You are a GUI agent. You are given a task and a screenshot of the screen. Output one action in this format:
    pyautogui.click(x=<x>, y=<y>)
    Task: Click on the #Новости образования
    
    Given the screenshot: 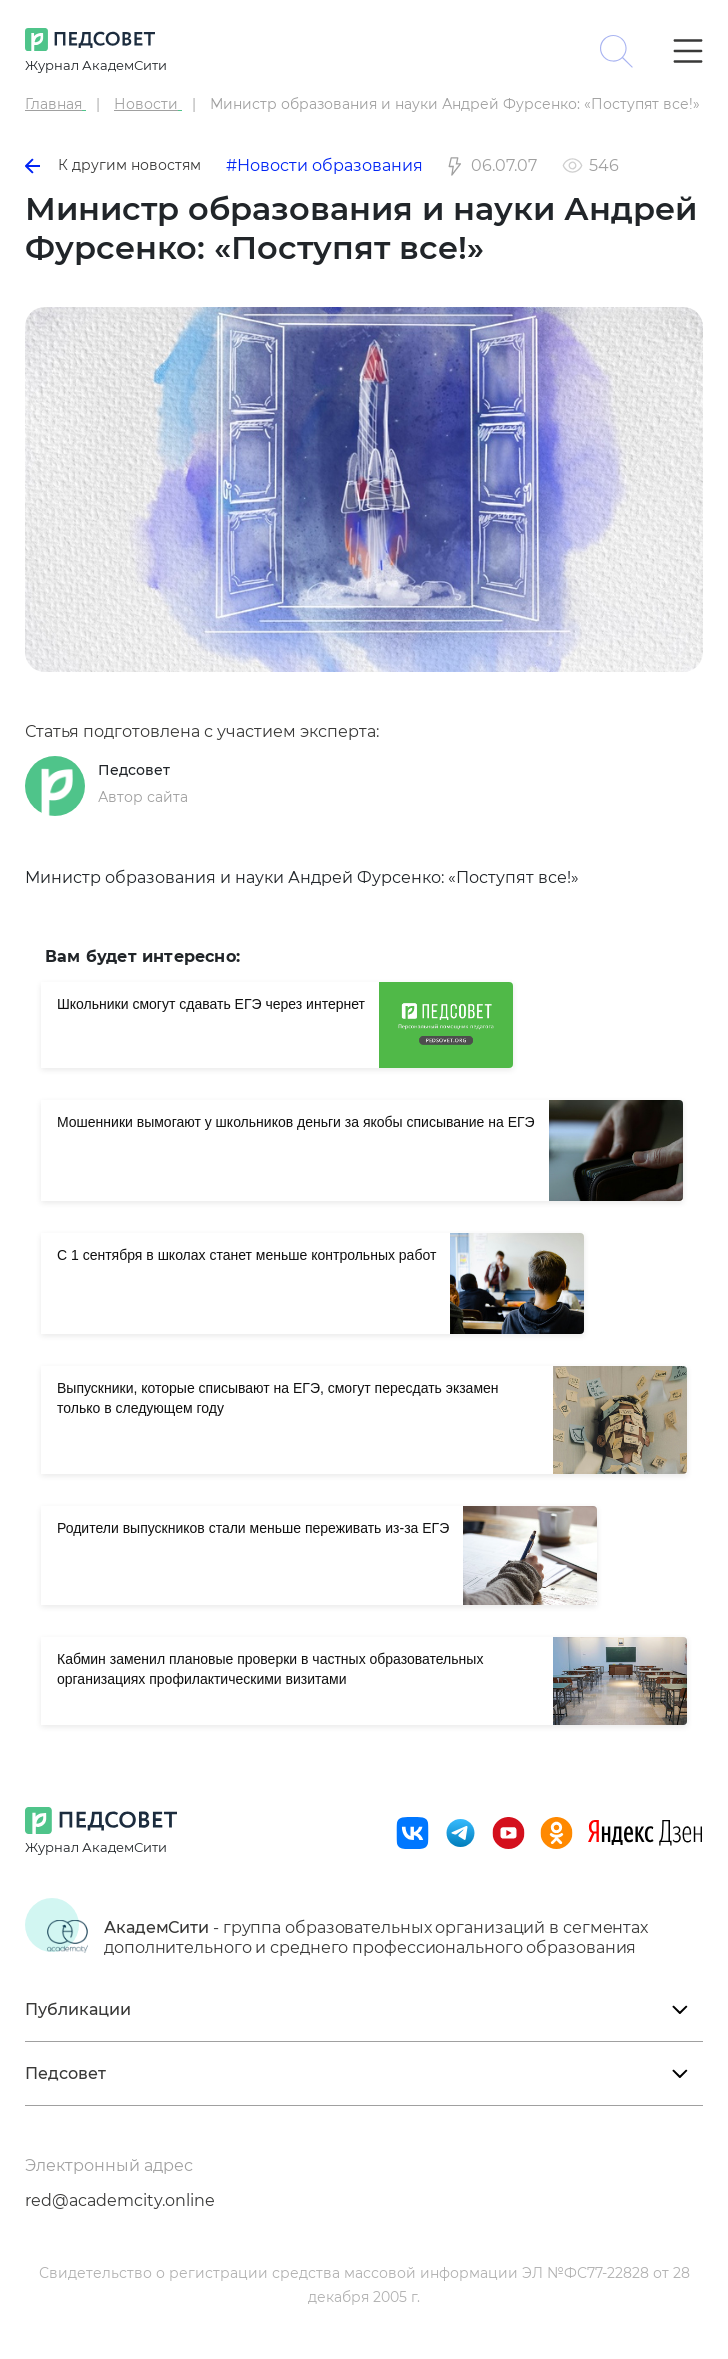 What is the action you would take?
    pyautogui.click(x=324, y=165)
    